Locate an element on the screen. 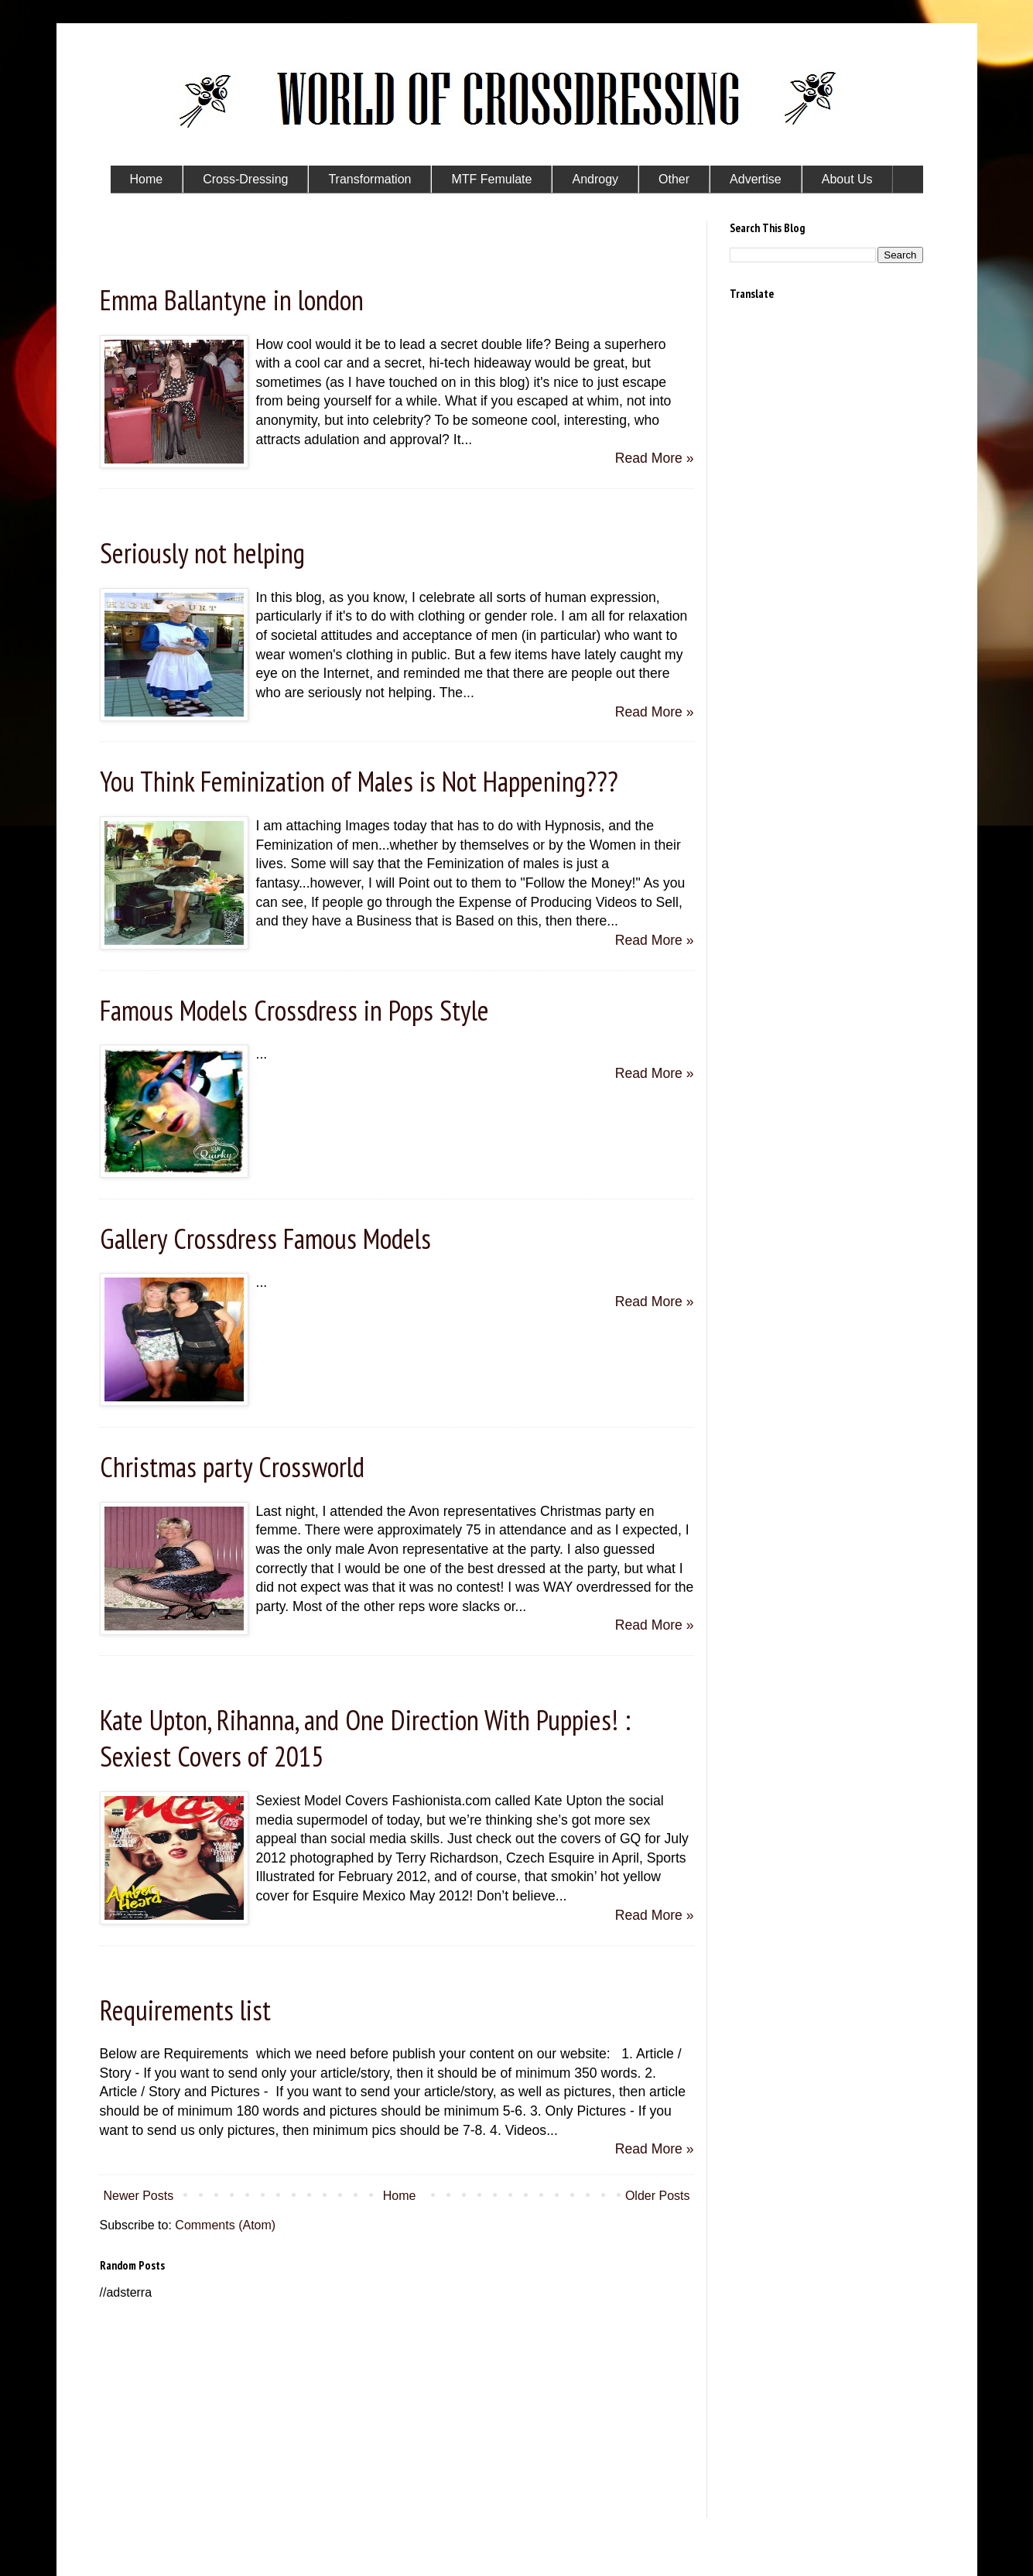 The image size is (1033, 2576). Home is located at coordinates (399, 2195).